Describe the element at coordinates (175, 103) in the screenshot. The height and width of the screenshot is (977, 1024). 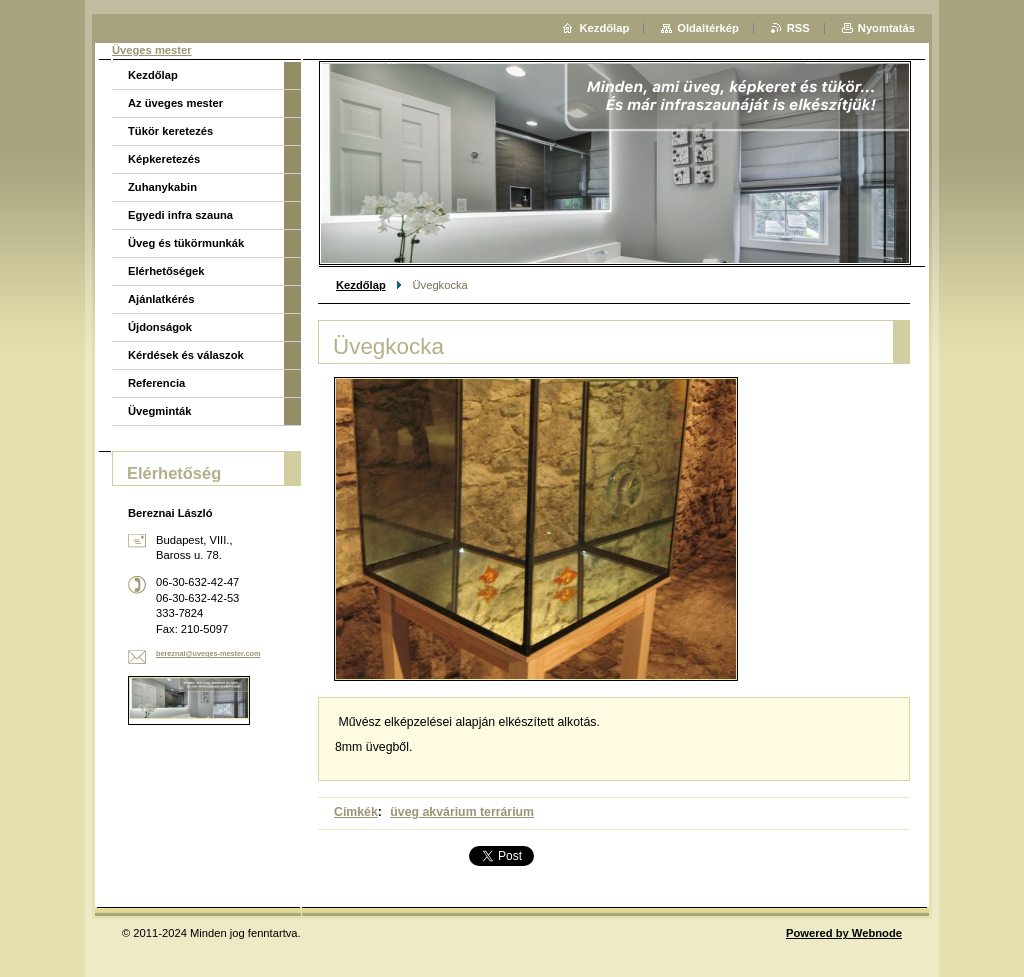
I see `Az üveges mester` at that location.